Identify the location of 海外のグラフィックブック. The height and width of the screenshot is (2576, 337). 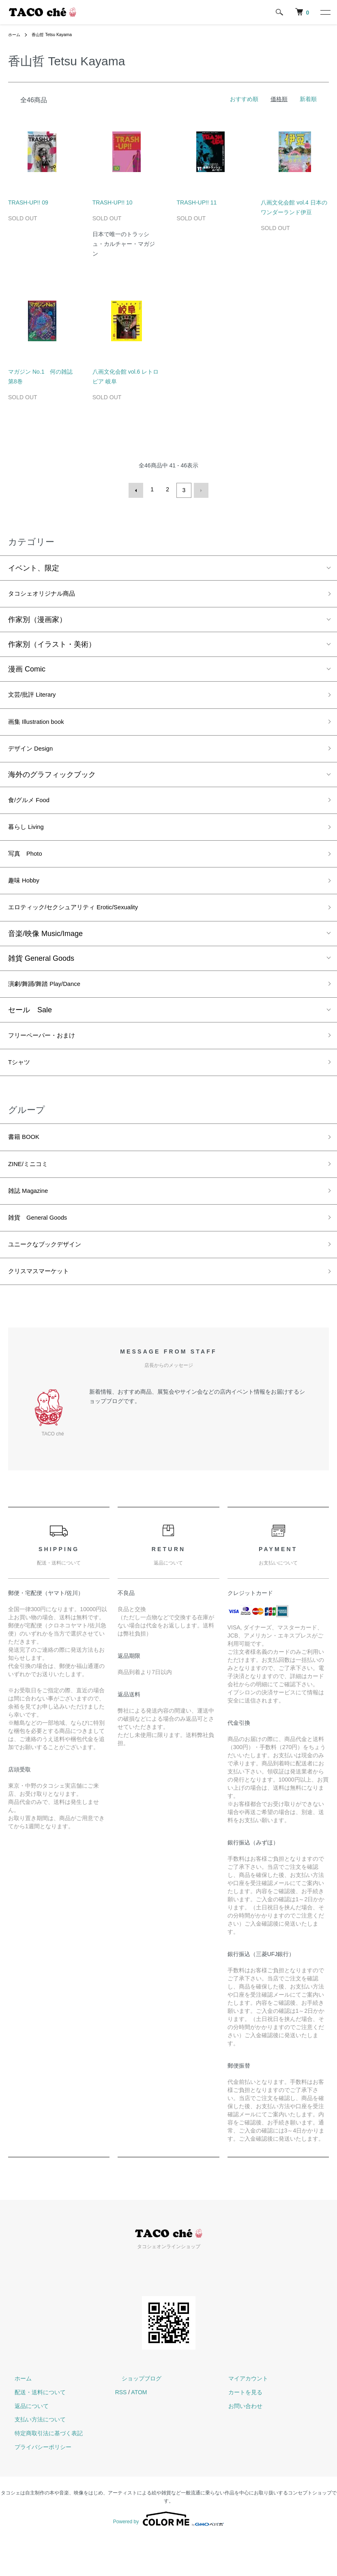
(52, 781).